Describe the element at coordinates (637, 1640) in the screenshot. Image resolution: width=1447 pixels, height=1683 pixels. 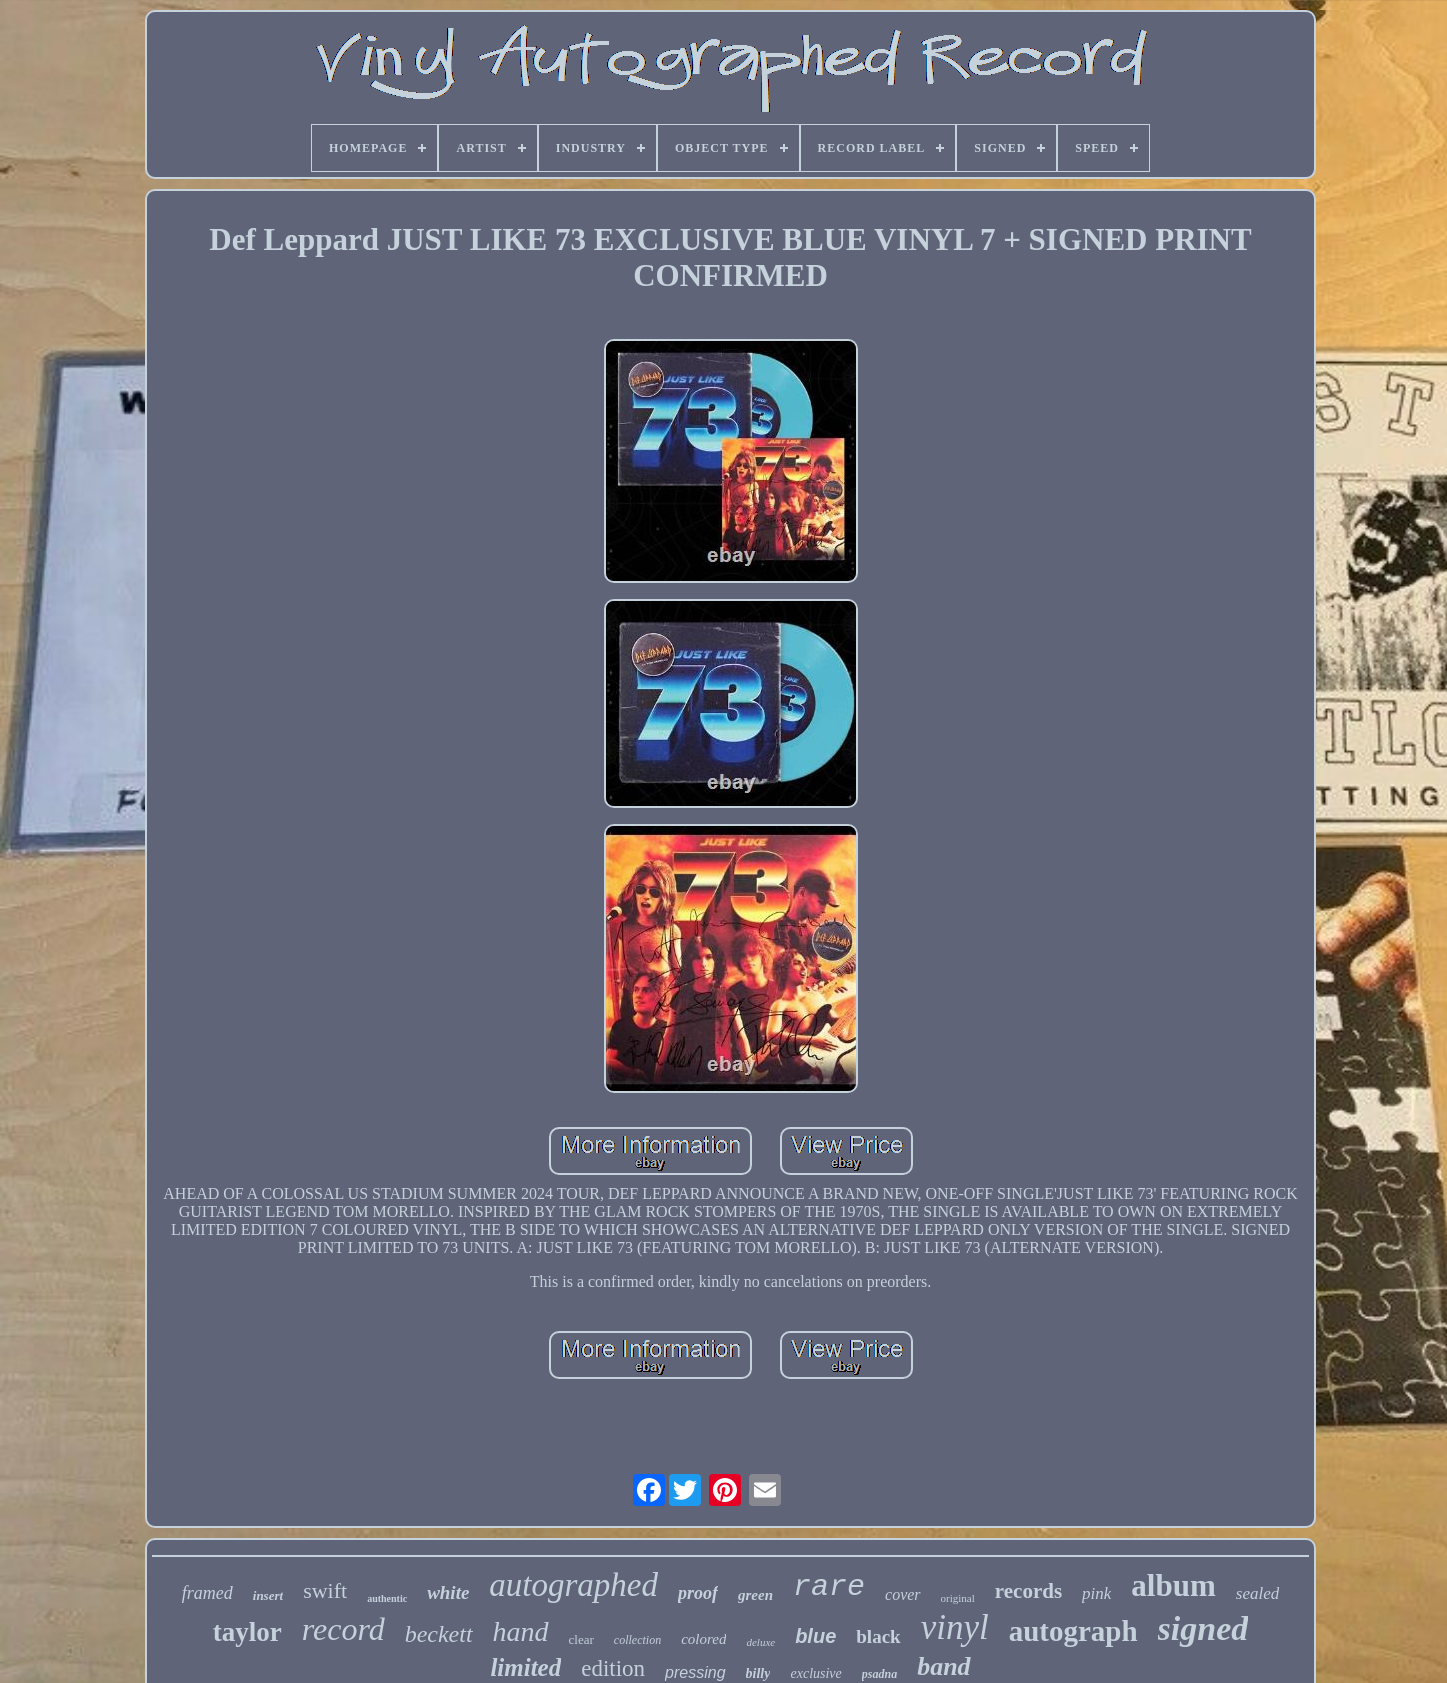
I see `collection` at that location.